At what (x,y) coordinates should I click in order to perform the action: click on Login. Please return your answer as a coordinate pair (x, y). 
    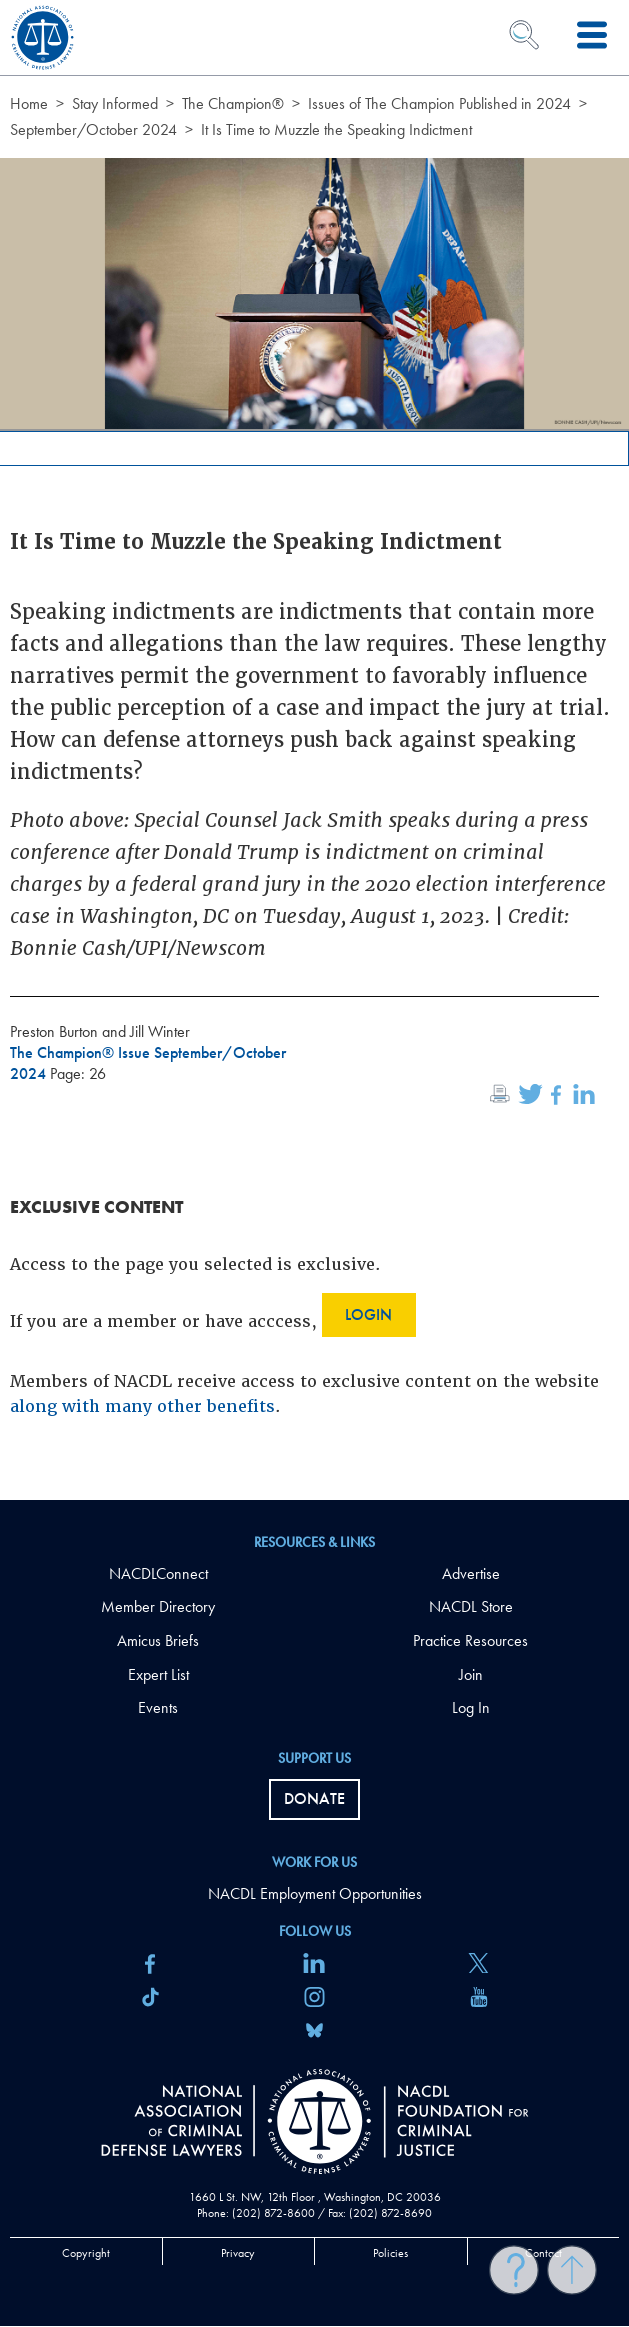
    Looking at the image, I should click on (368, 1314).